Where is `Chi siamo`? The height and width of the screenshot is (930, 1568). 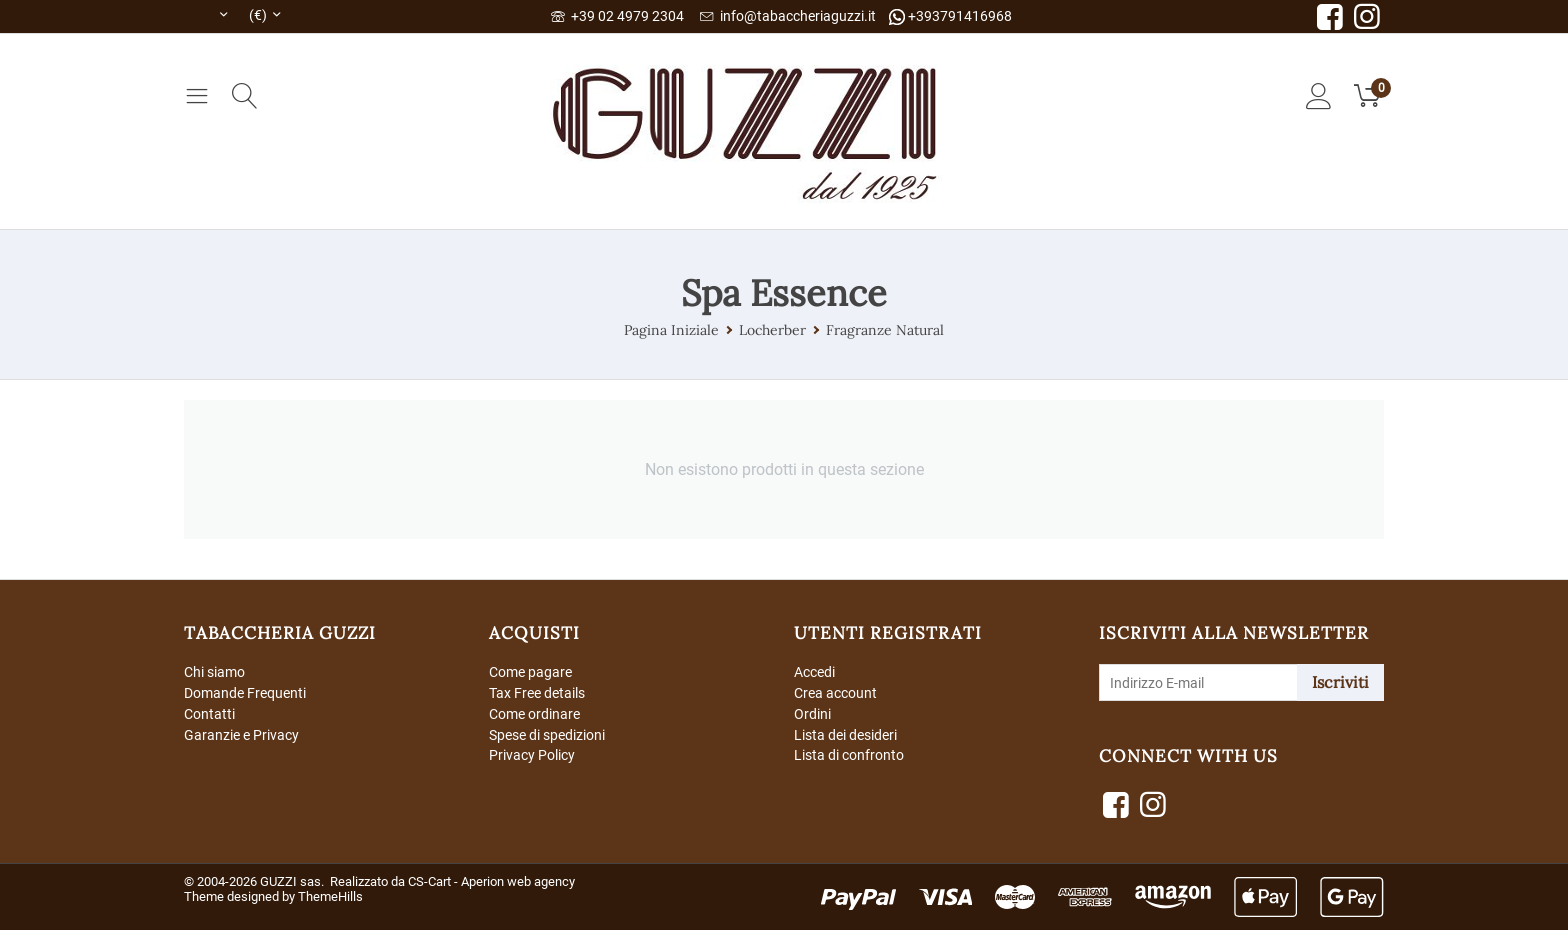
Chi siamo is located at coordinates (214, 672).